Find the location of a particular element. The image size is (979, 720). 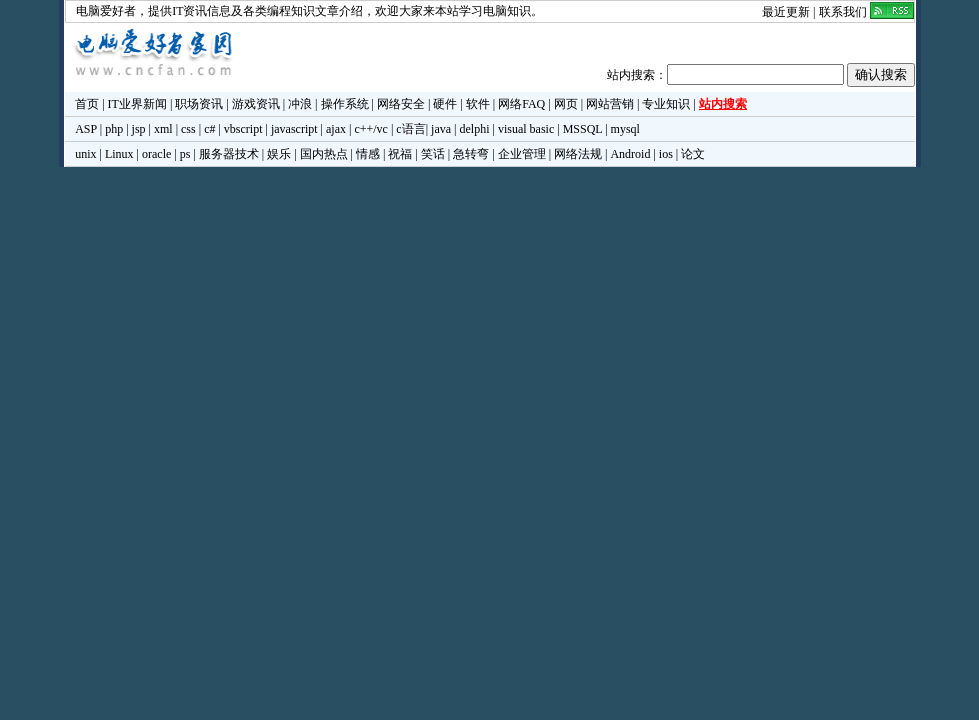

祝福 is located at coordinates (400, 154).